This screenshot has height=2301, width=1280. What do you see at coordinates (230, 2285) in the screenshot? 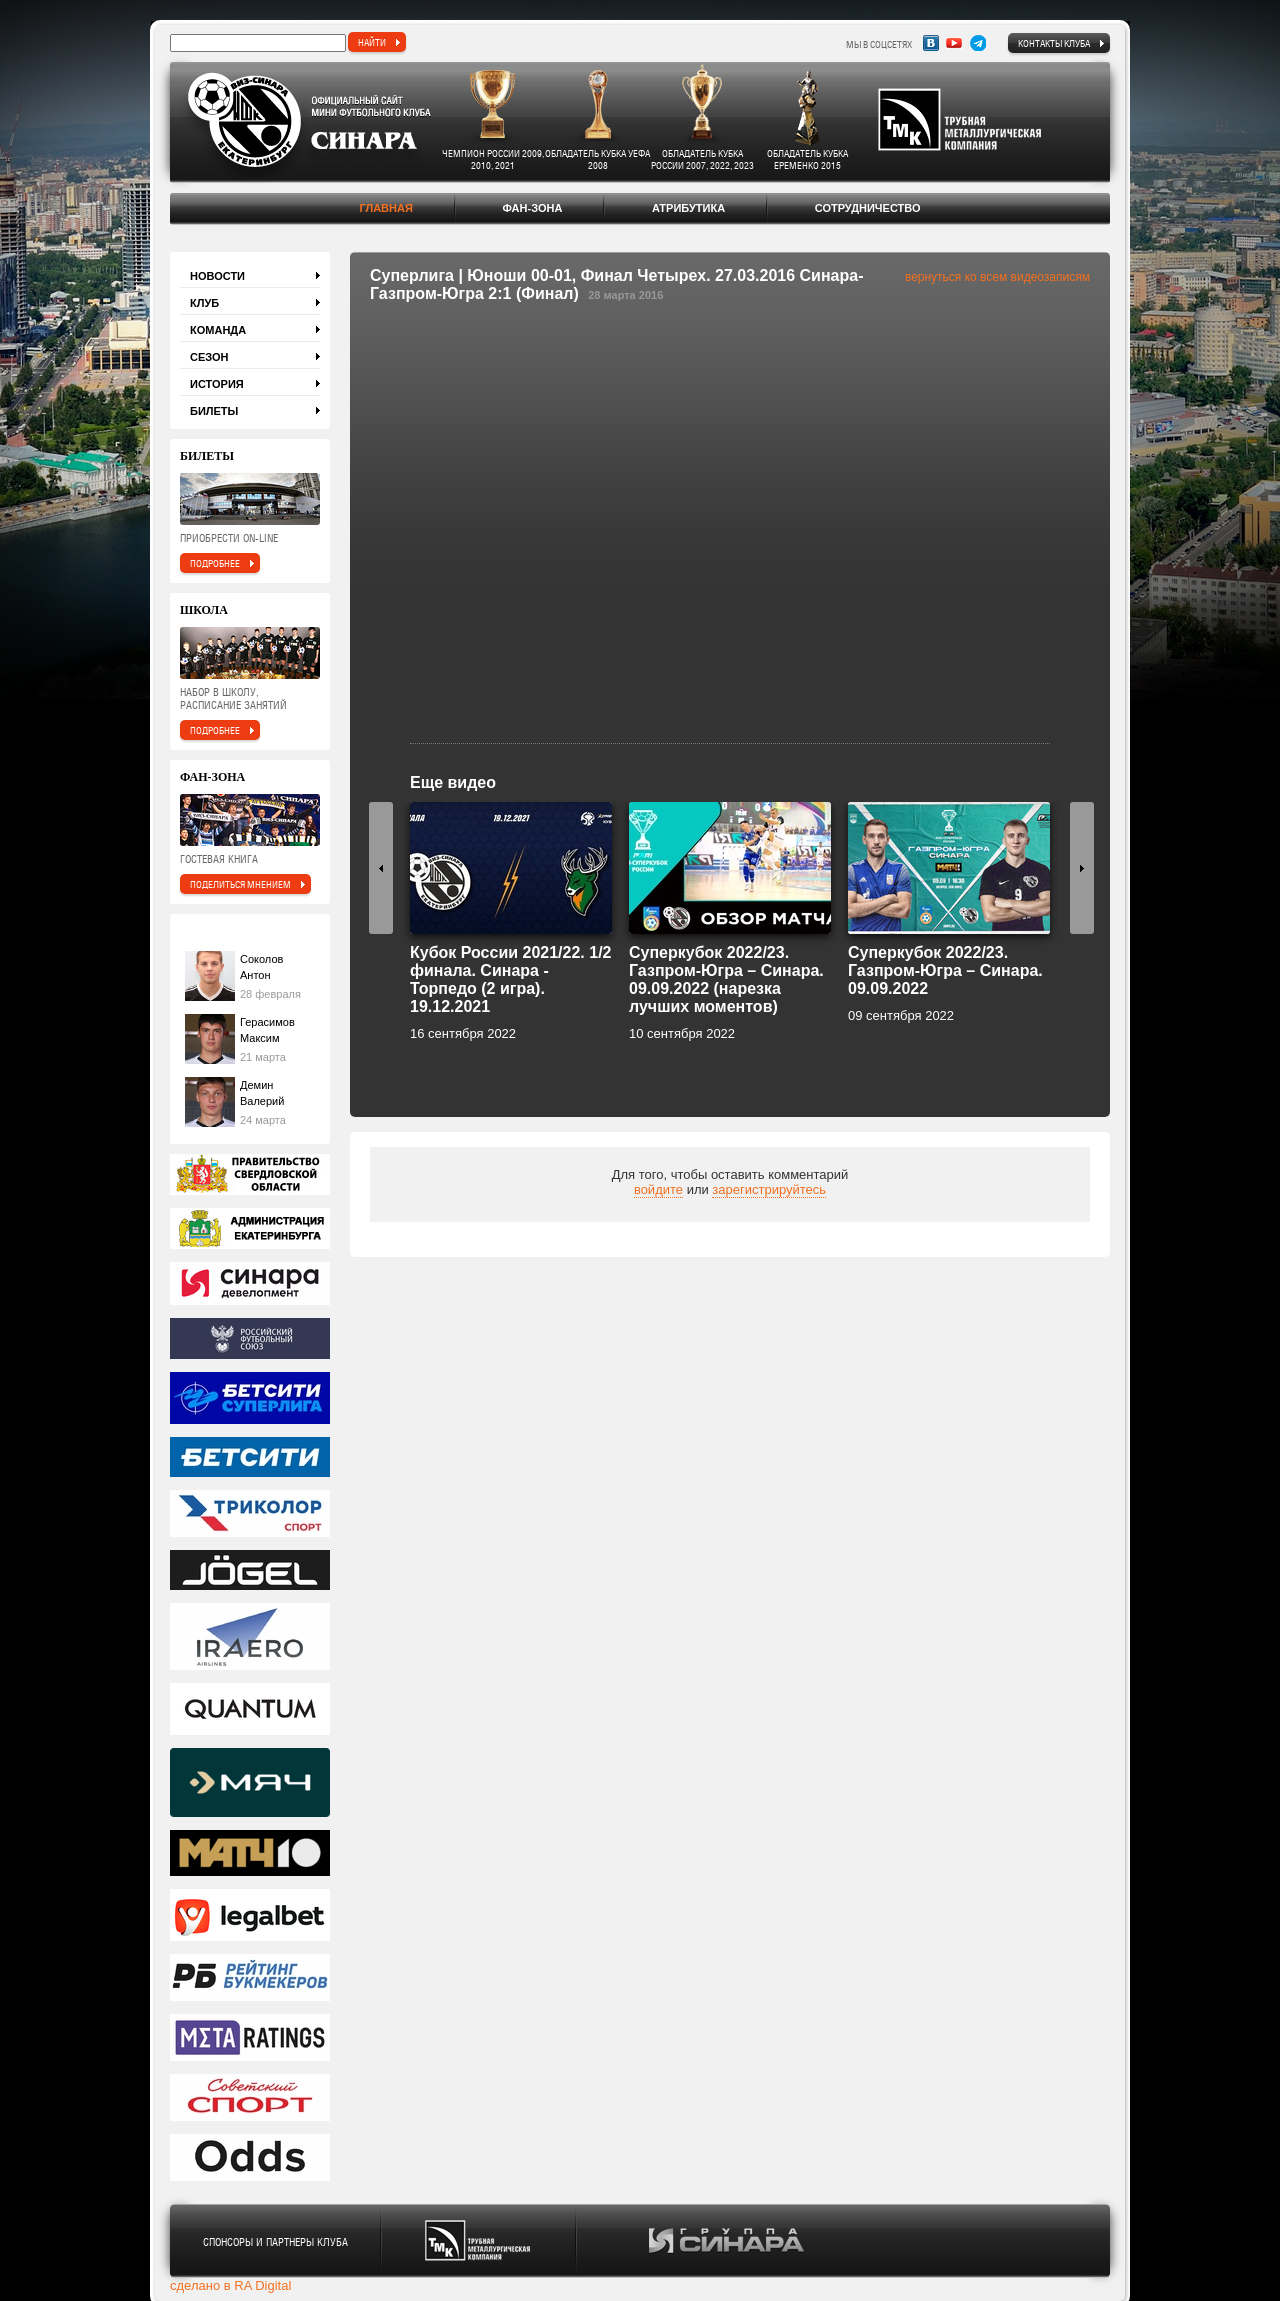
I see `сделано в RA Digital` at bounding box center [230, 2285].